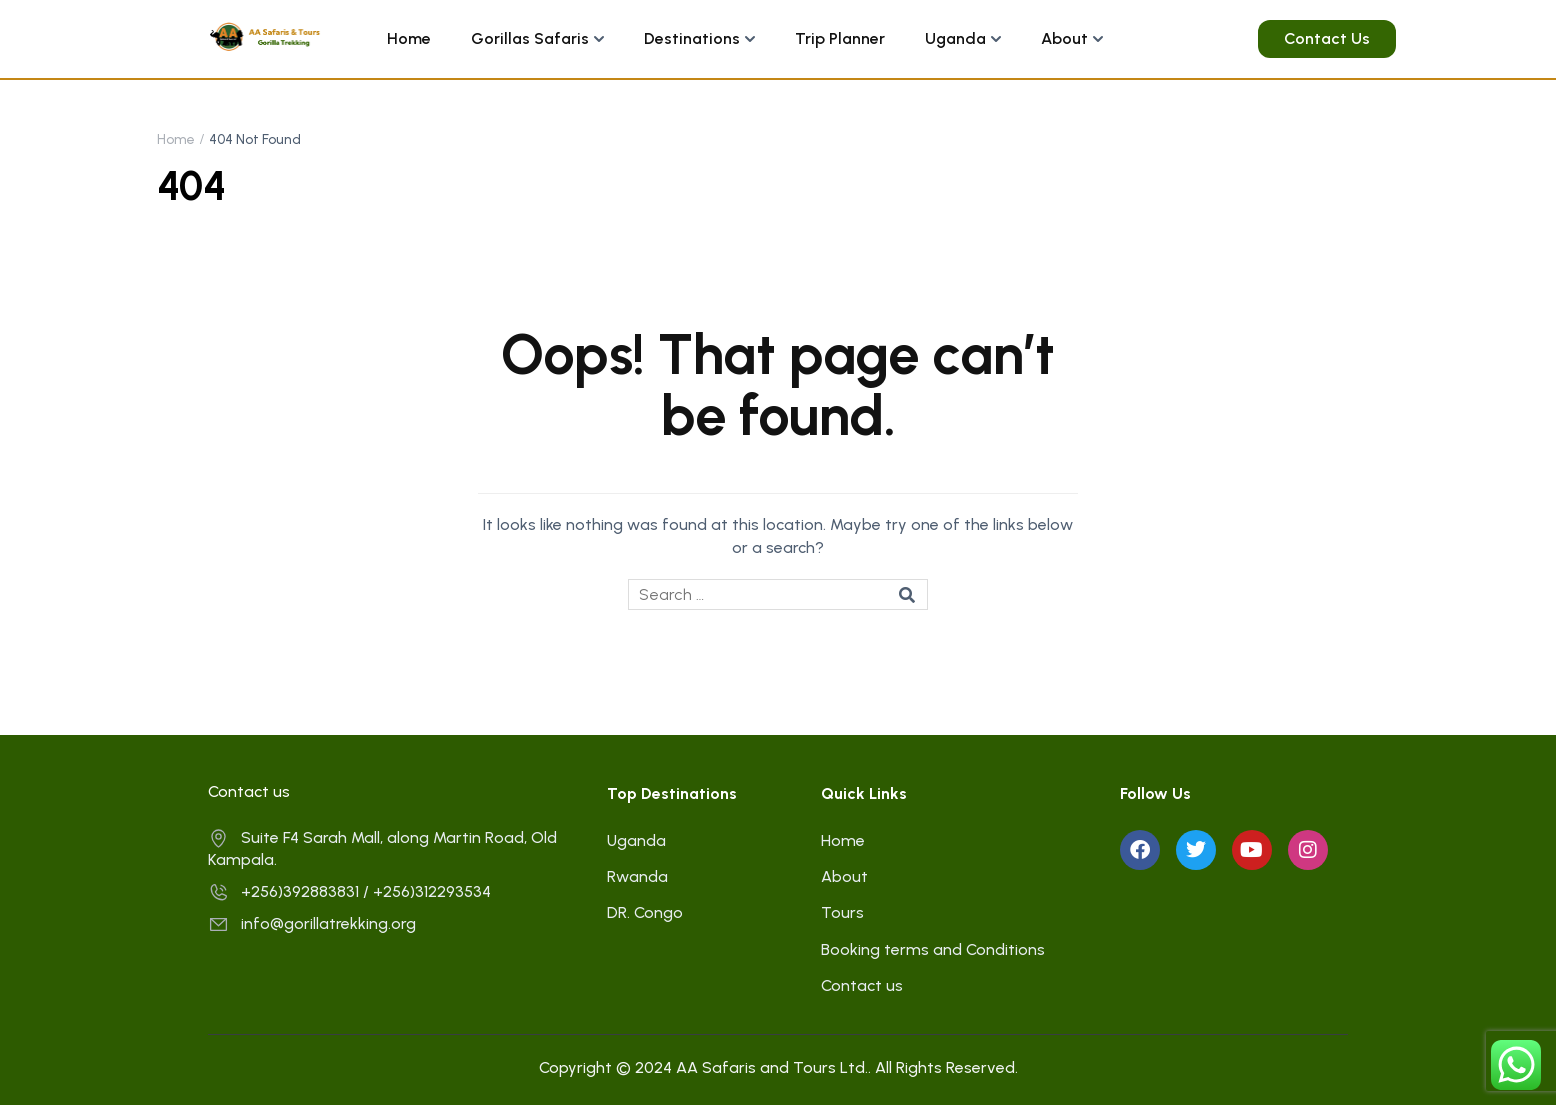 Image resolution: width=1556 pixels, height=1105 pixels. What do you see at coordinates (530, 38) in the screenshot?
I see `Gorillas Safaris` at bounding box center [530, 38].